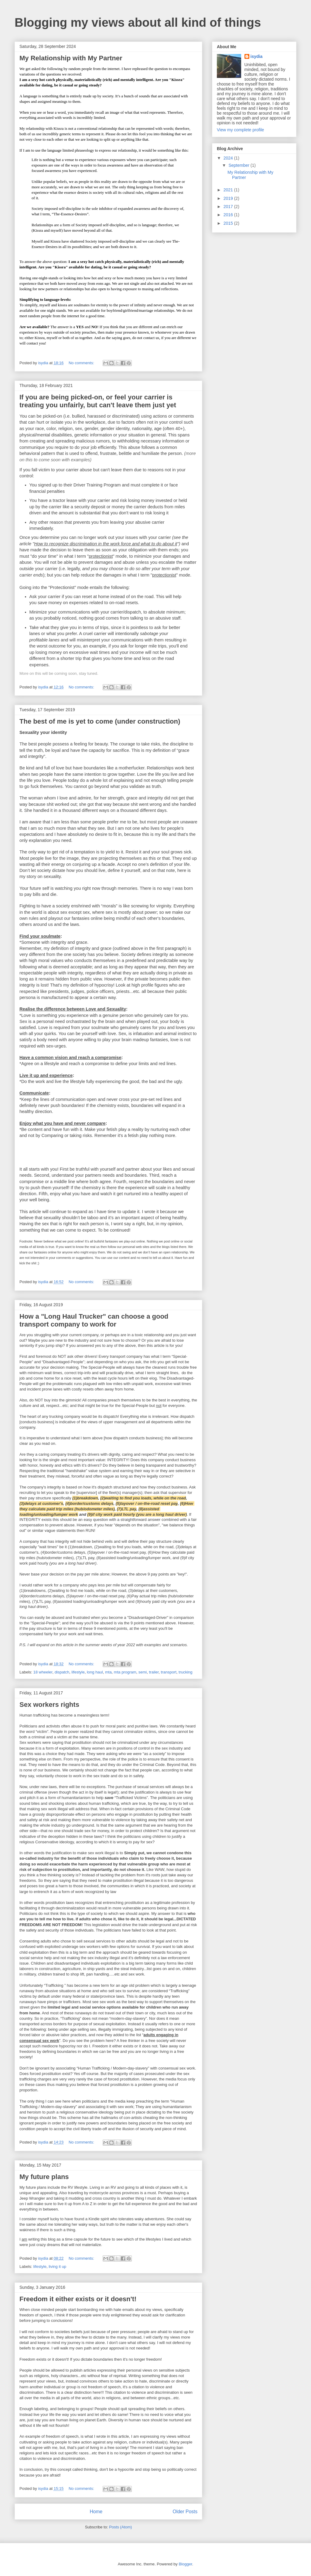 The height and width of the screenshot is (2576, 311). Describe the element at coordinates (168, 1672) in the screenshot. I see `transport` at that location.